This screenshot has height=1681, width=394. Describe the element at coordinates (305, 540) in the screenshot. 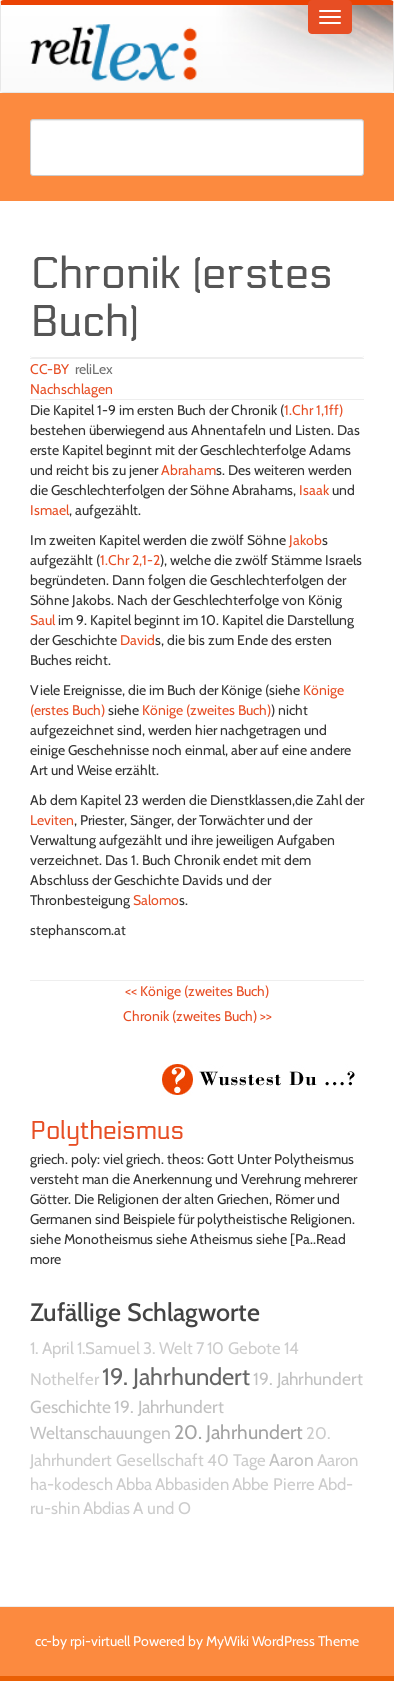

I see `Jakob` at that location.